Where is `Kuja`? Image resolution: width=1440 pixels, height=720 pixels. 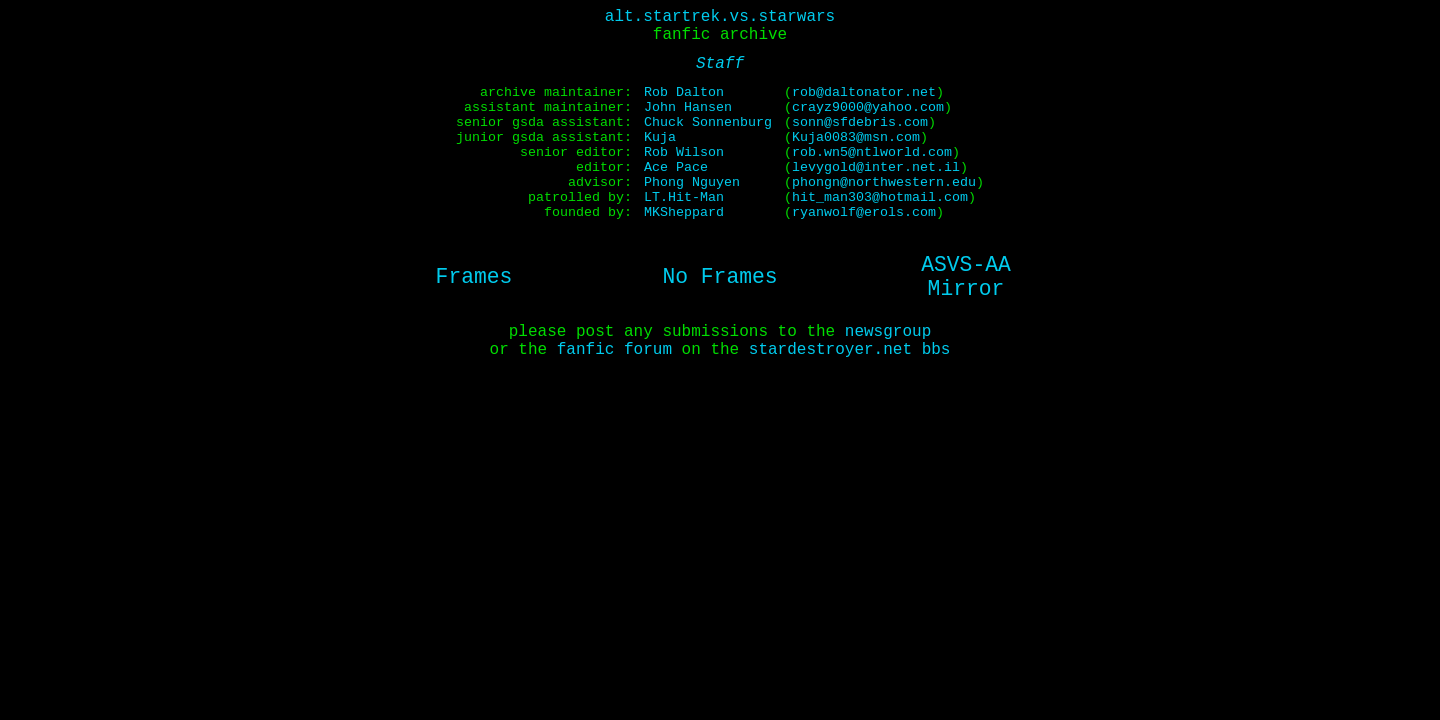
Kuja is located at coordinates (660, 137).